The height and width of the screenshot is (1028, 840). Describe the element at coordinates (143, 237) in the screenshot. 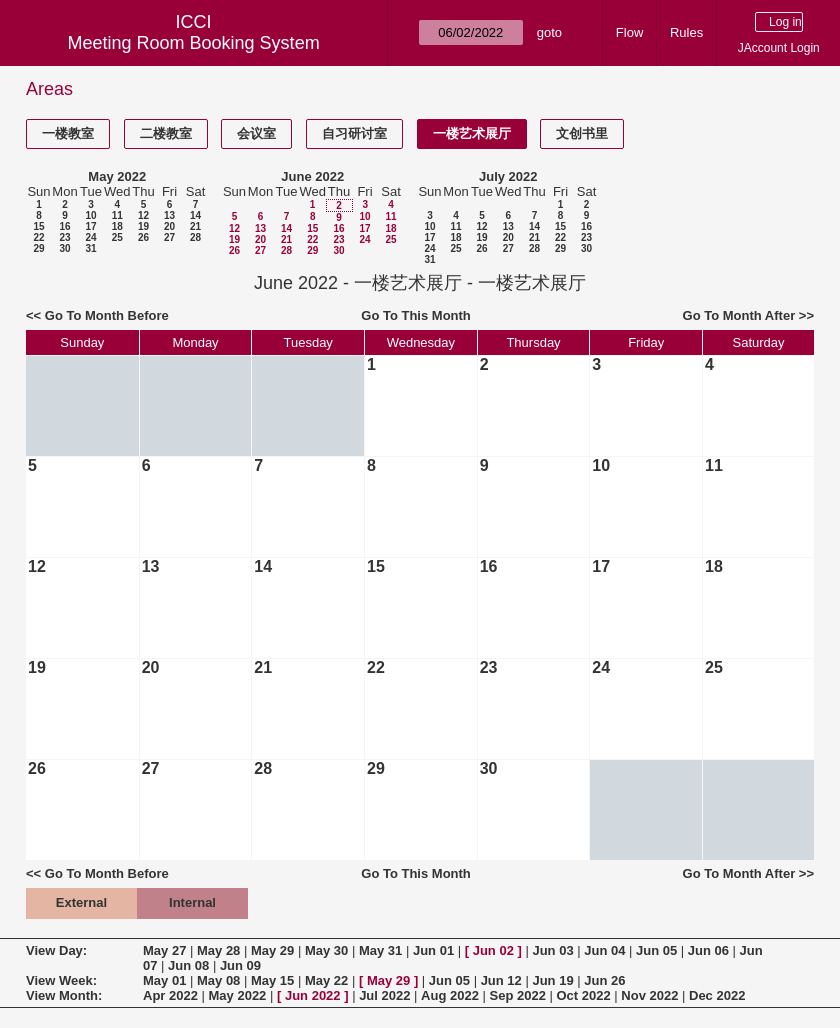

I see `26` at that location.